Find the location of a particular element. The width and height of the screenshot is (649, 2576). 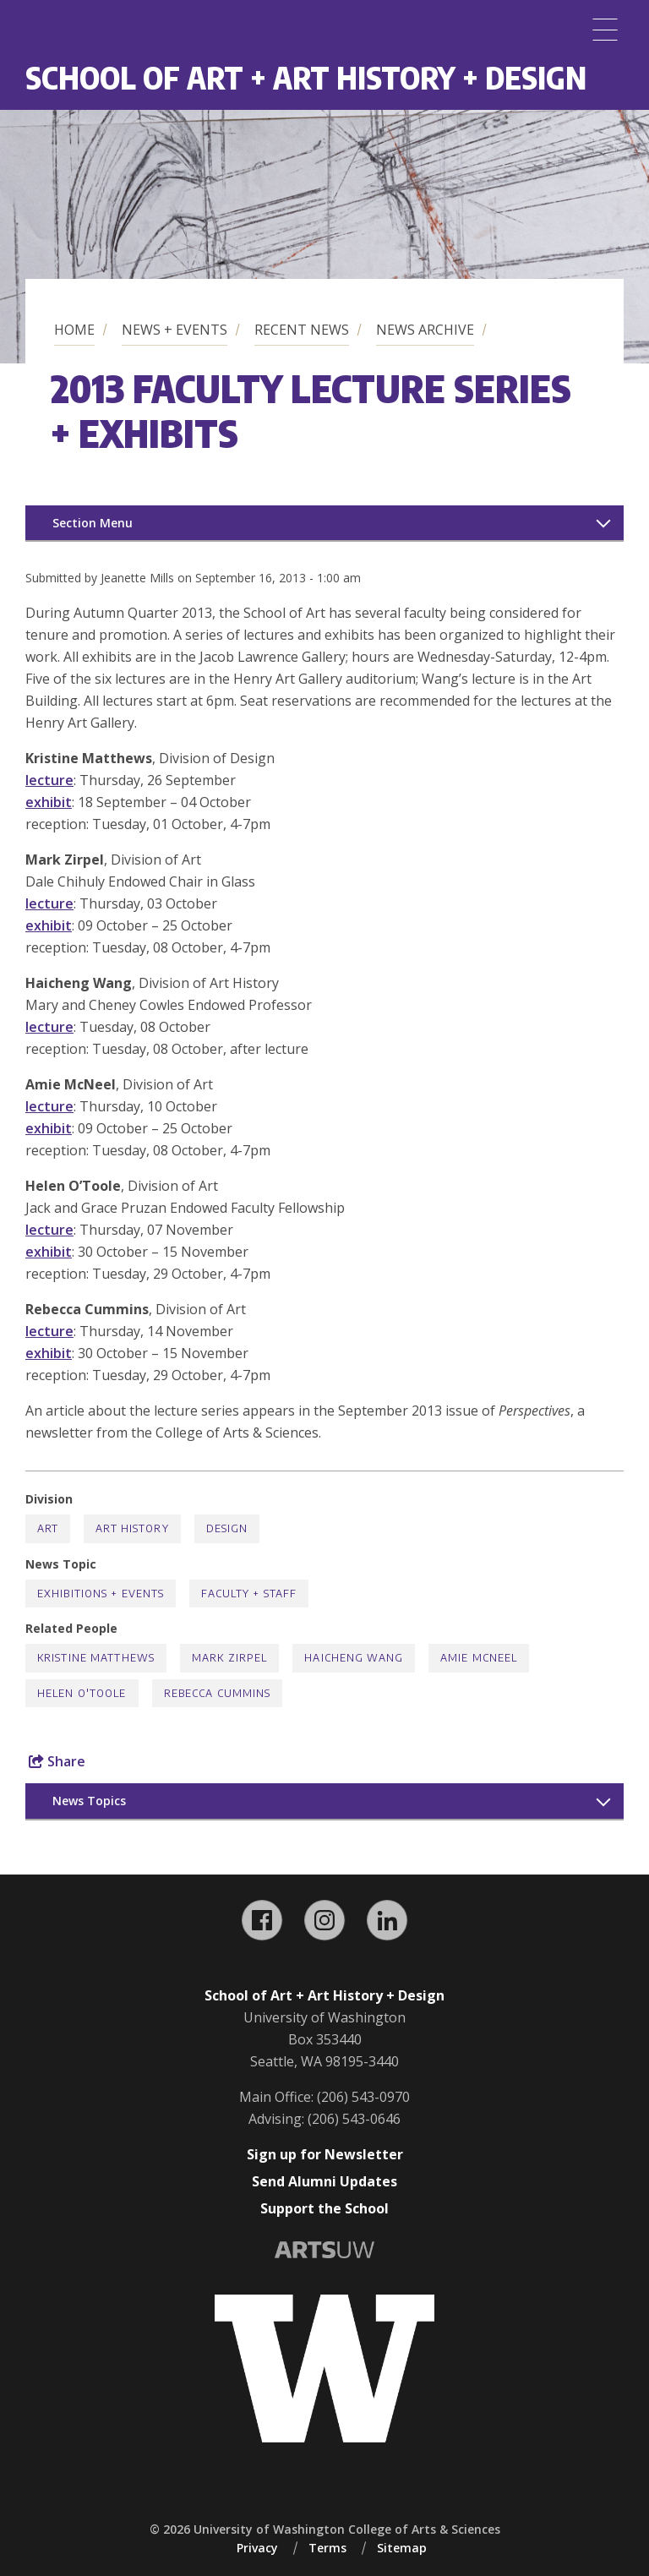

Faculty + Staff is located at coordinates (249, 1593).